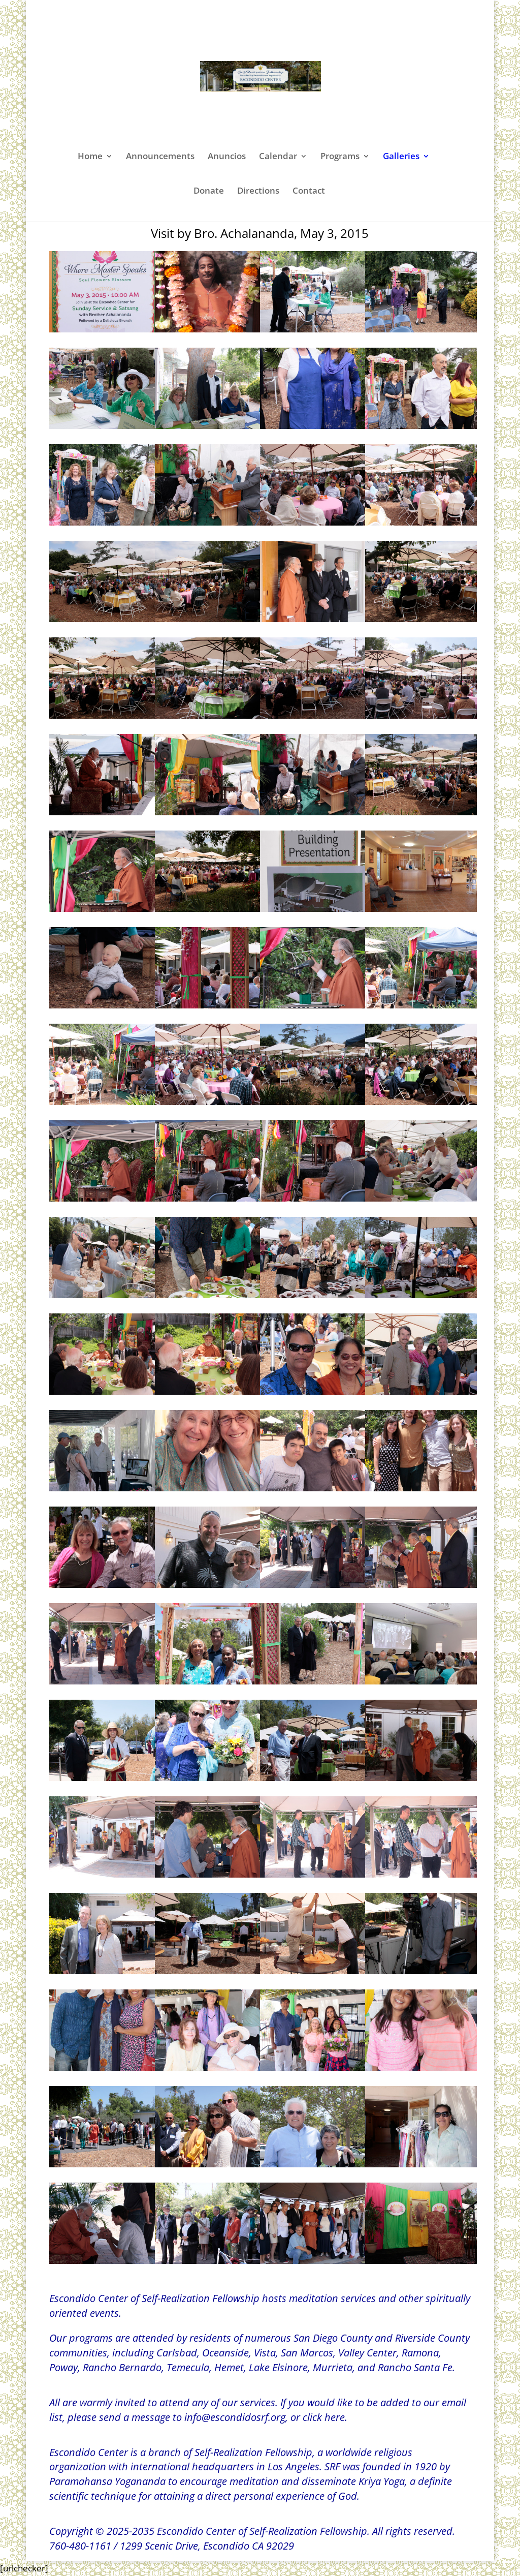  Describe the element at coordinates (253, 2452) in the screenshot. I see `Self-Realization Fellowship` at that location.